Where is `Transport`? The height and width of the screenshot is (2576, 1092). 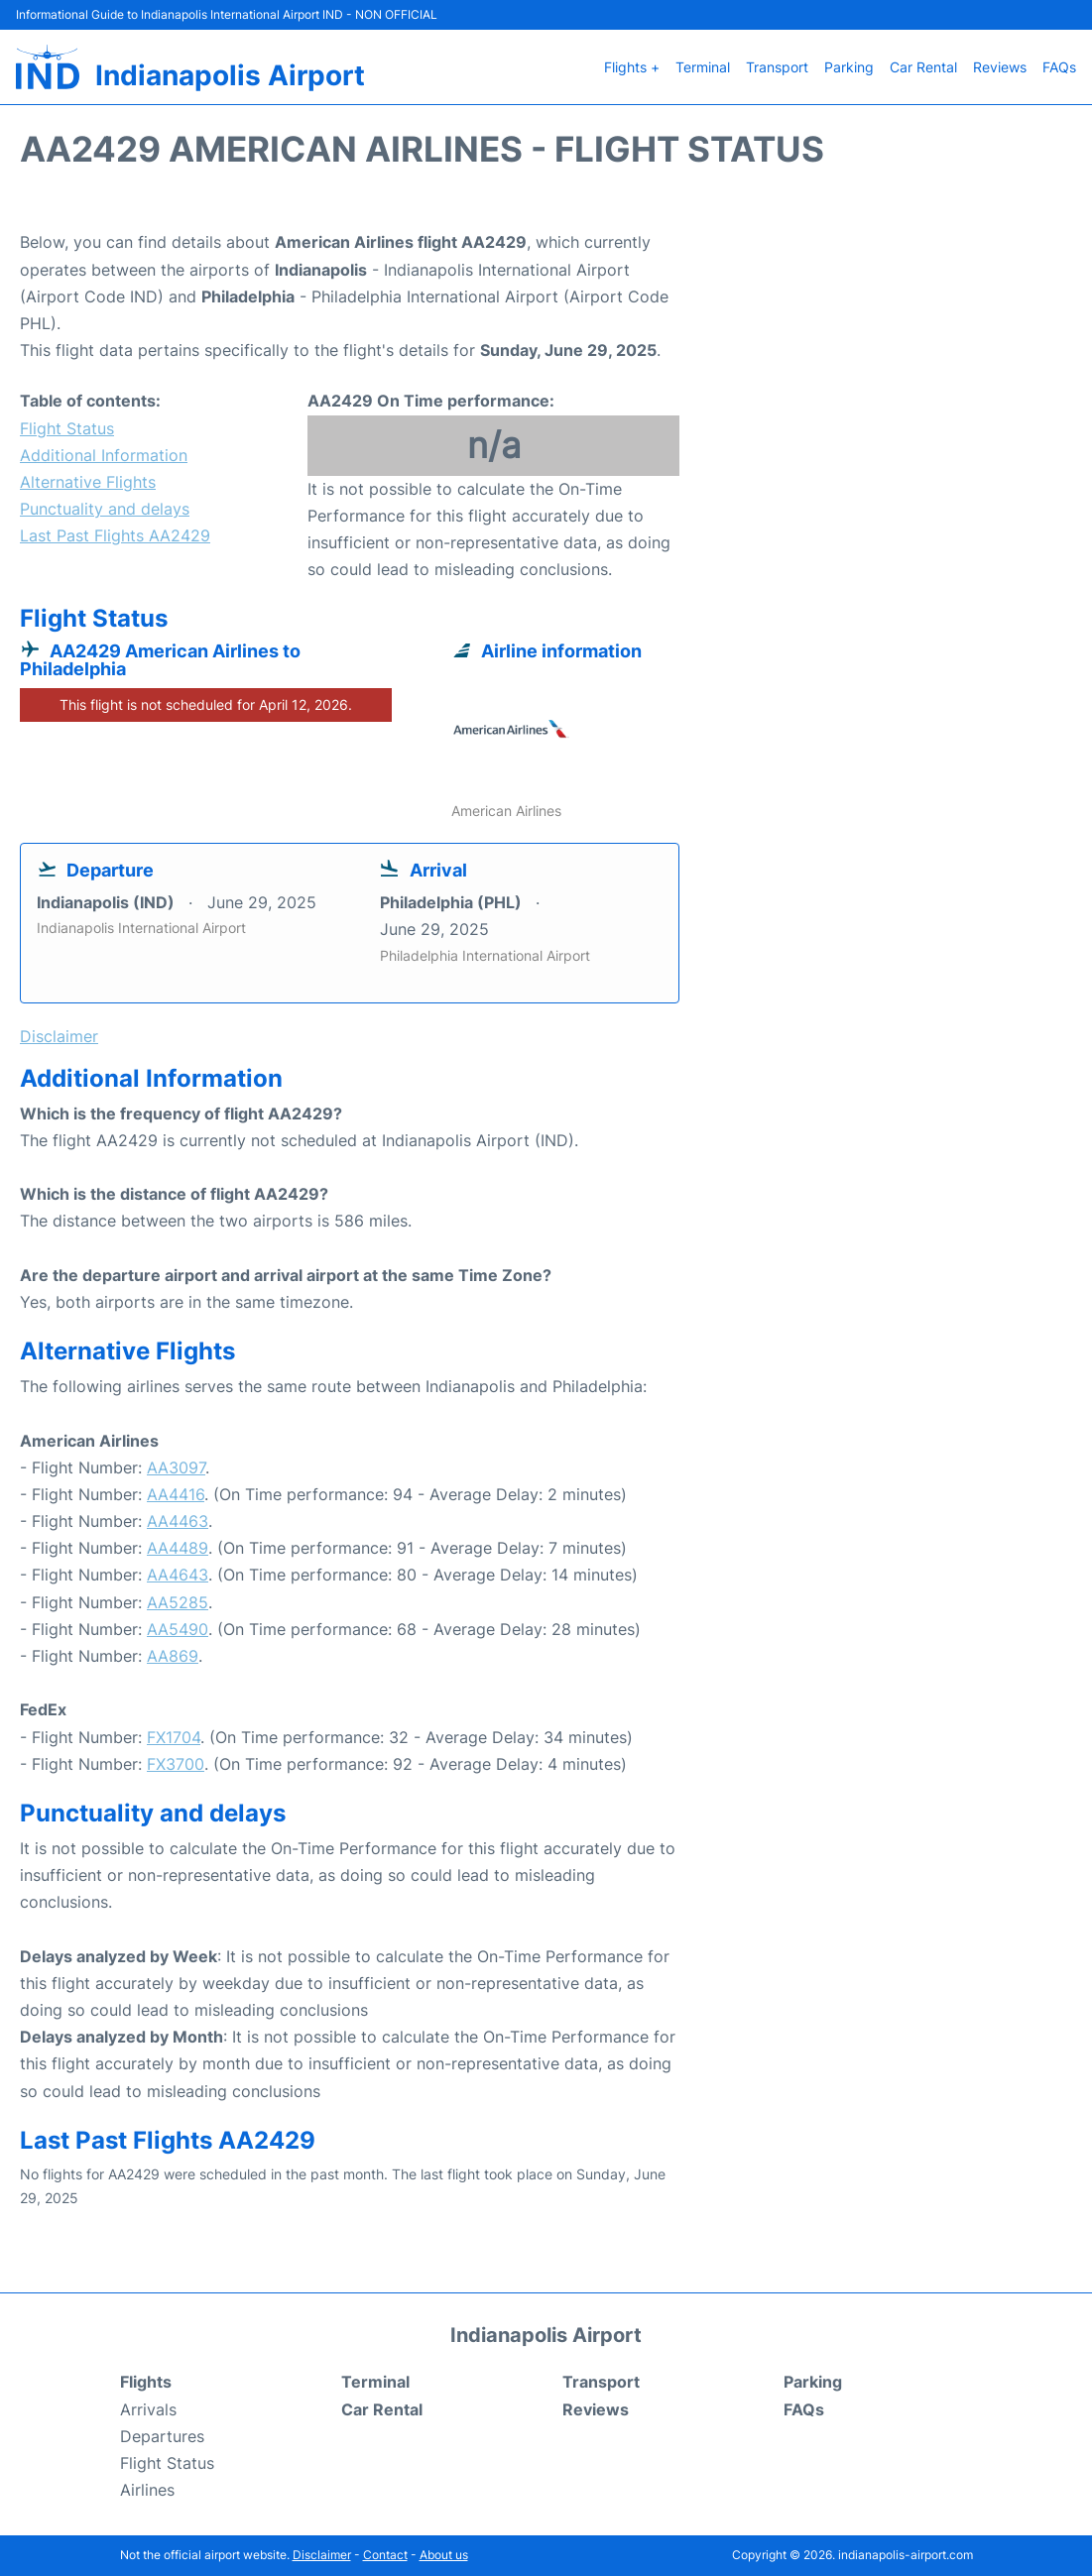 Transport is located at coordinates (777, 67).